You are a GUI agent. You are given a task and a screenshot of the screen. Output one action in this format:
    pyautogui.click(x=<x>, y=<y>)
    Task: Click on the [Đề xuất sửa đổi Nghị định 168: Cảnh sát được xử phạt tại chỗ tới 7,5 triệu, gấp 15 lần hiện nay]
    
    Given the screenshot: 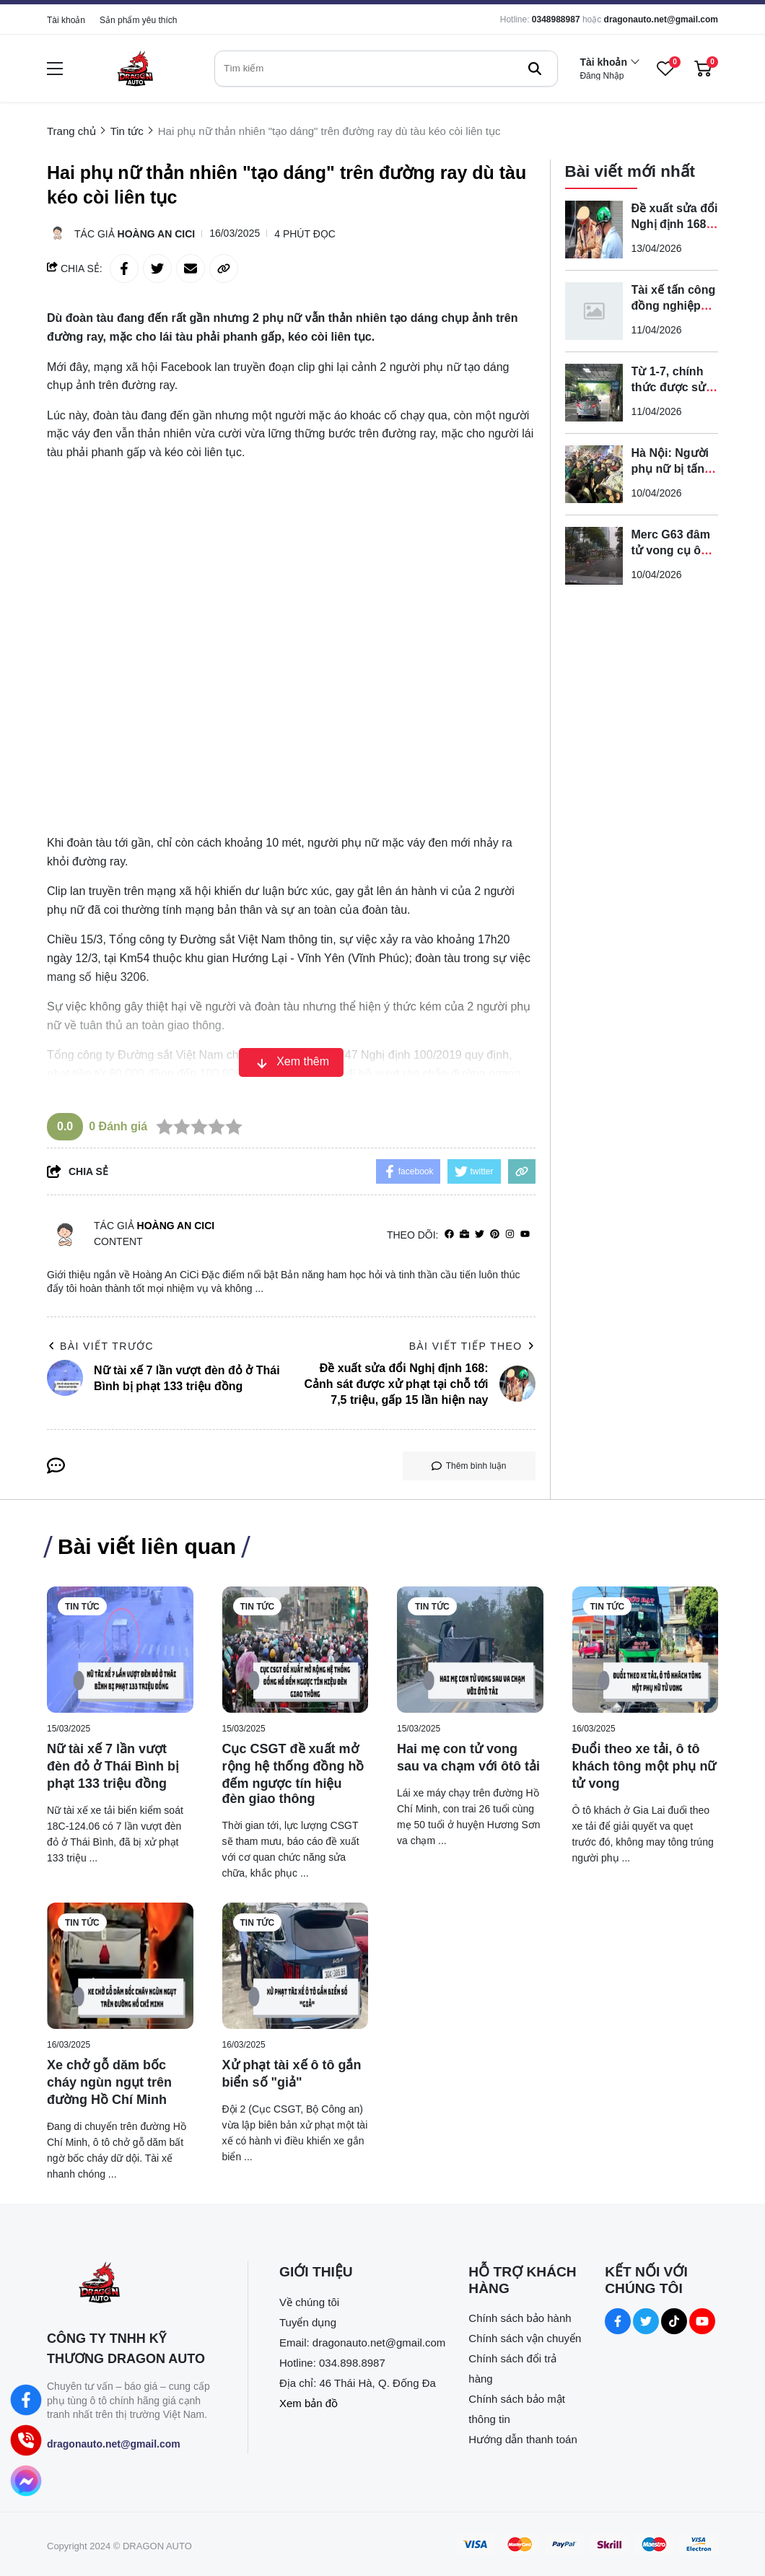 What is the action you would take?
    pyautogui.click(x=594, y=229)
    